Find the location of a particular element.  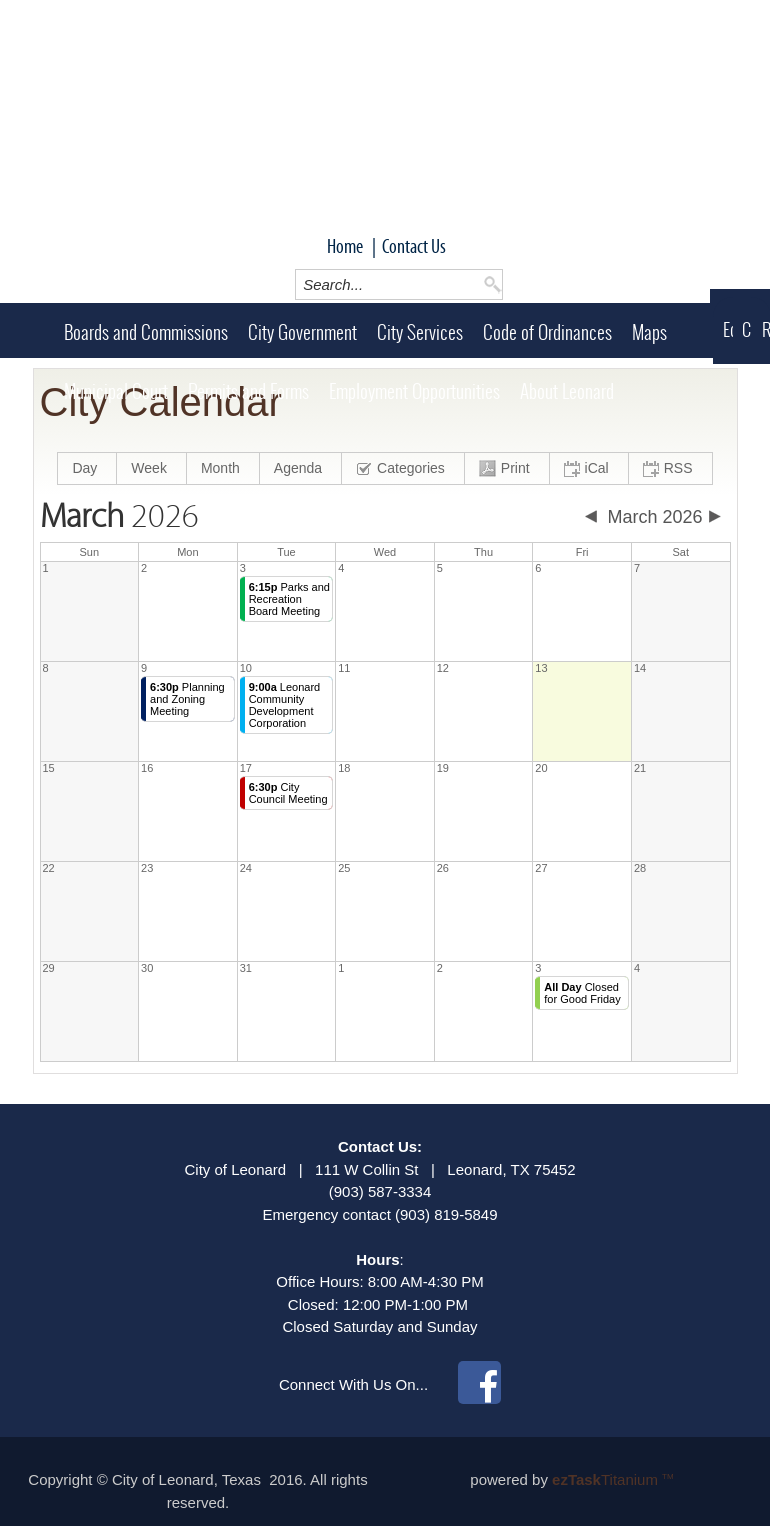

City Government is located at coordinates (302, 332).